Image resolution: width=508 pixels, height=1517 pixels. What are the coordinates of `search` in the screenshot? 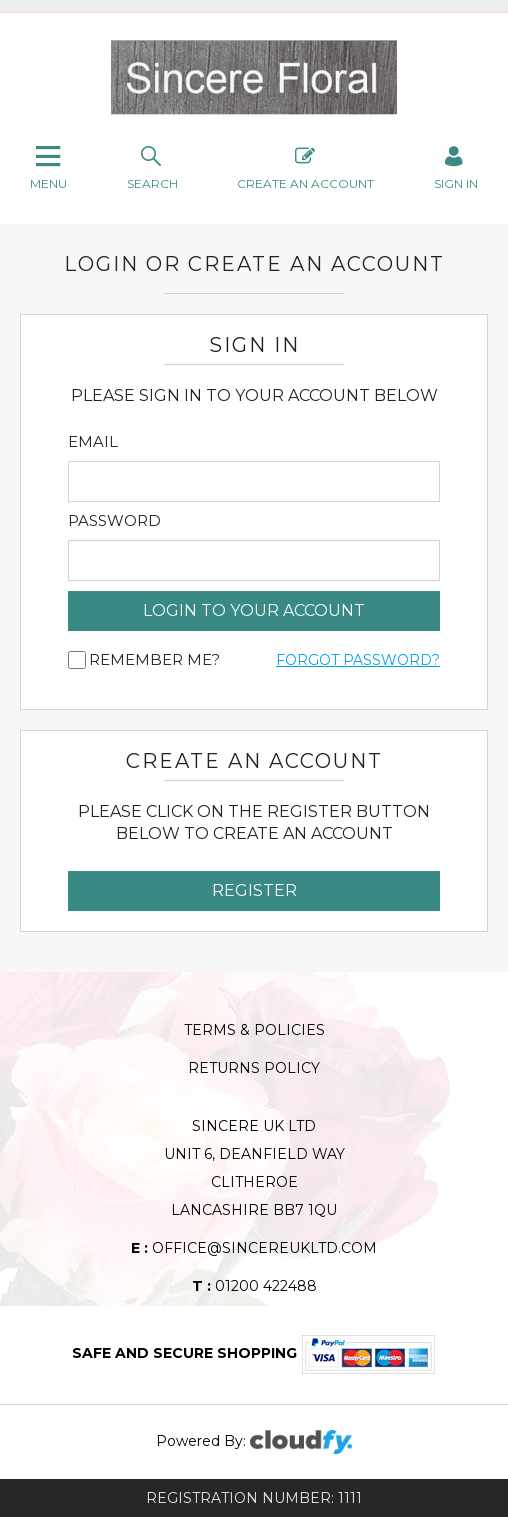 It's located at (152, 166).